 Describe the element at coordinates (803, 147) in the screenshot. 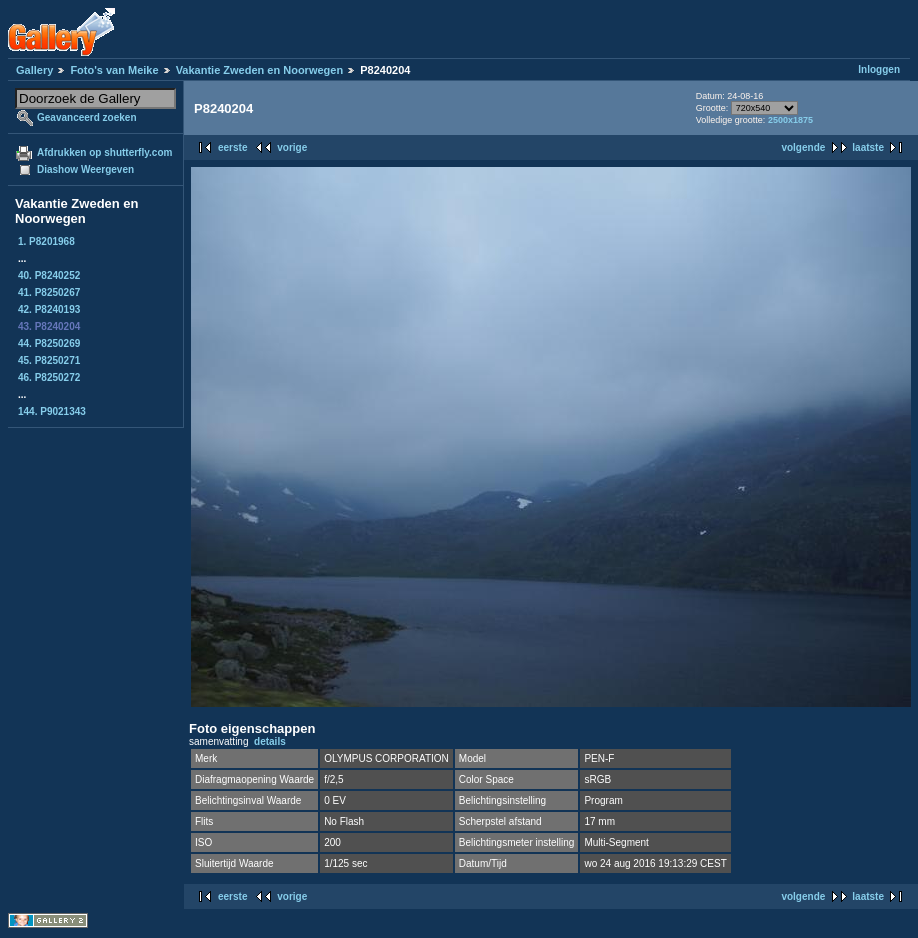

I see `volgende` at that location.